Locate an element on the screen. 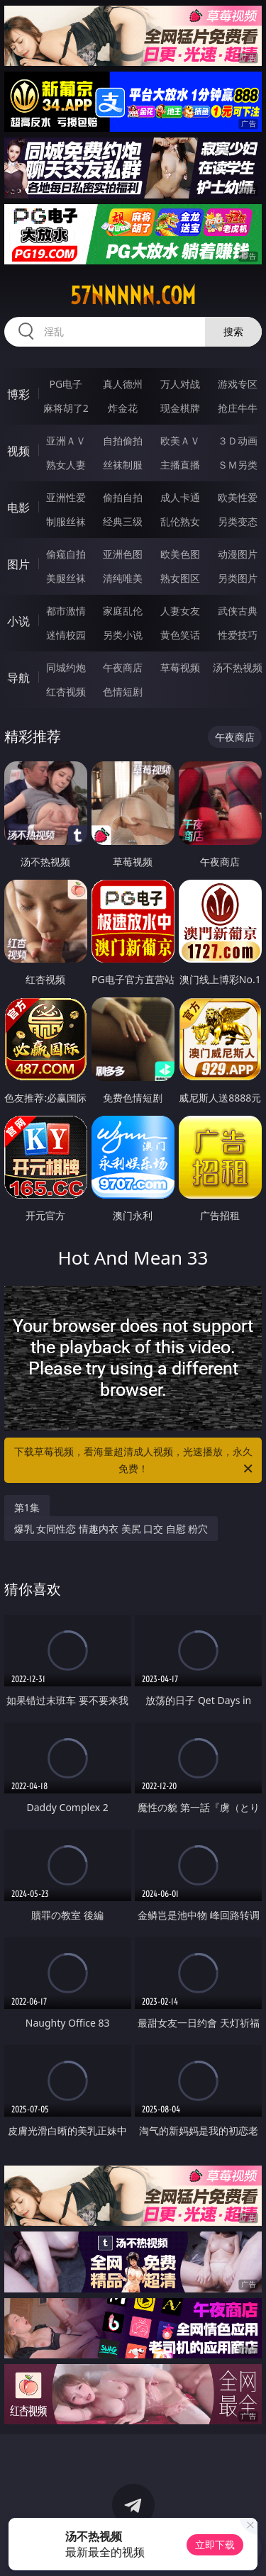 This screenshot has width=266, height=2576. 迷情校园 is located at coordinates (66, 635).